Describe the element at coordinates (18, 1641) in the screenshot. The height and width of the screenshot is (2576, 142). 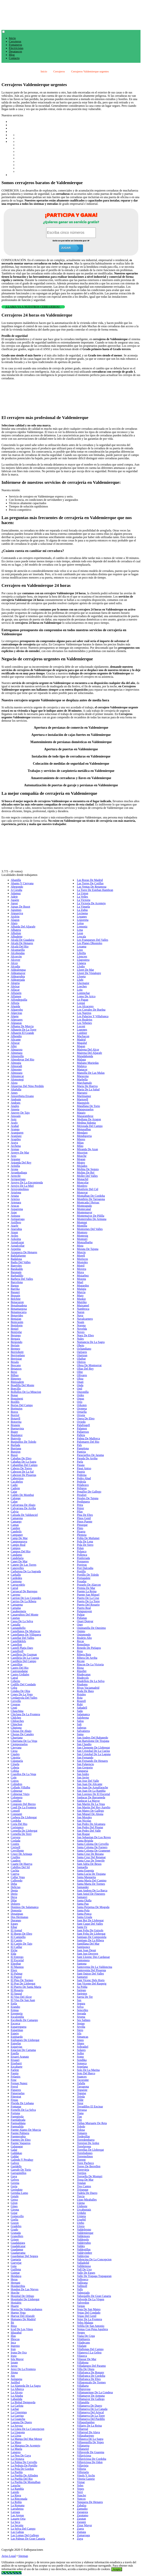
I see `Castelldefels` at that location.